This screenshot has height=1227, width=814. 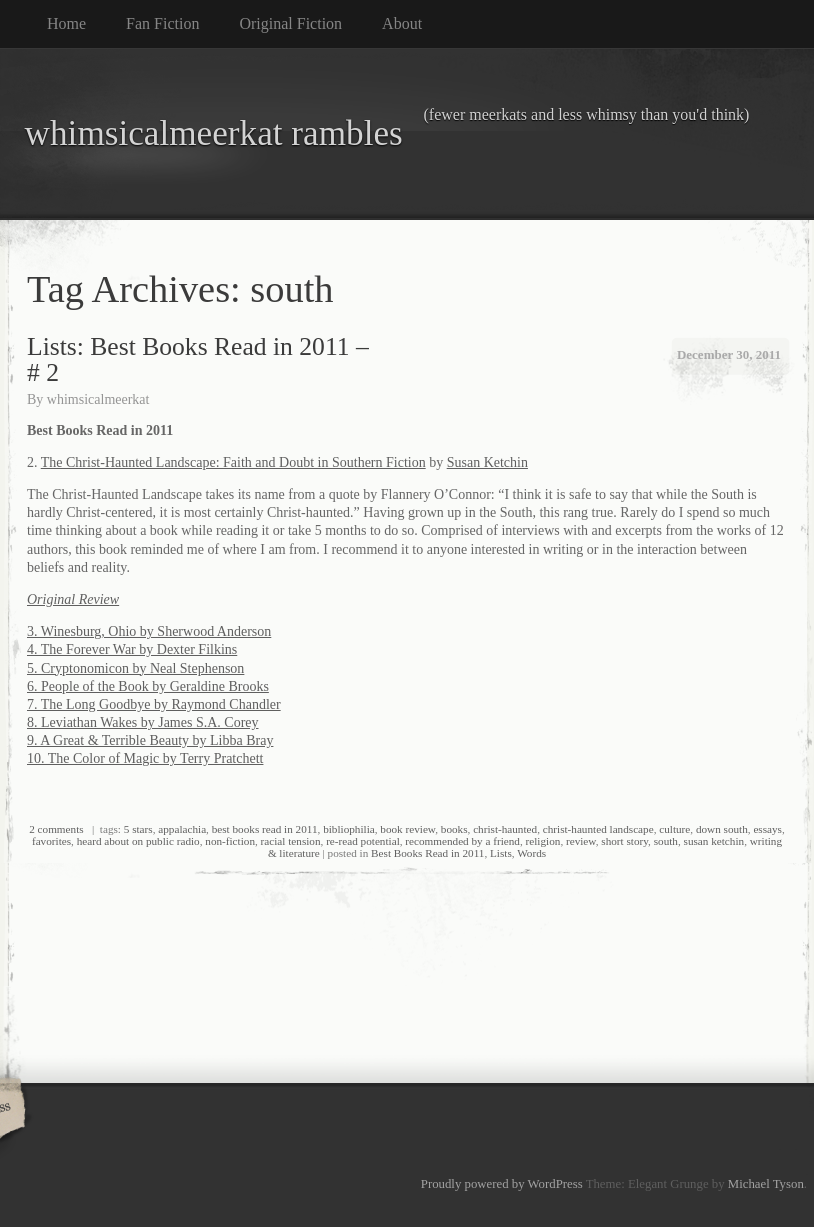 What do you see at coordinates (462, 841) in the screenshot?
I see `recommended by a friend` at bounding box center [462, 841].